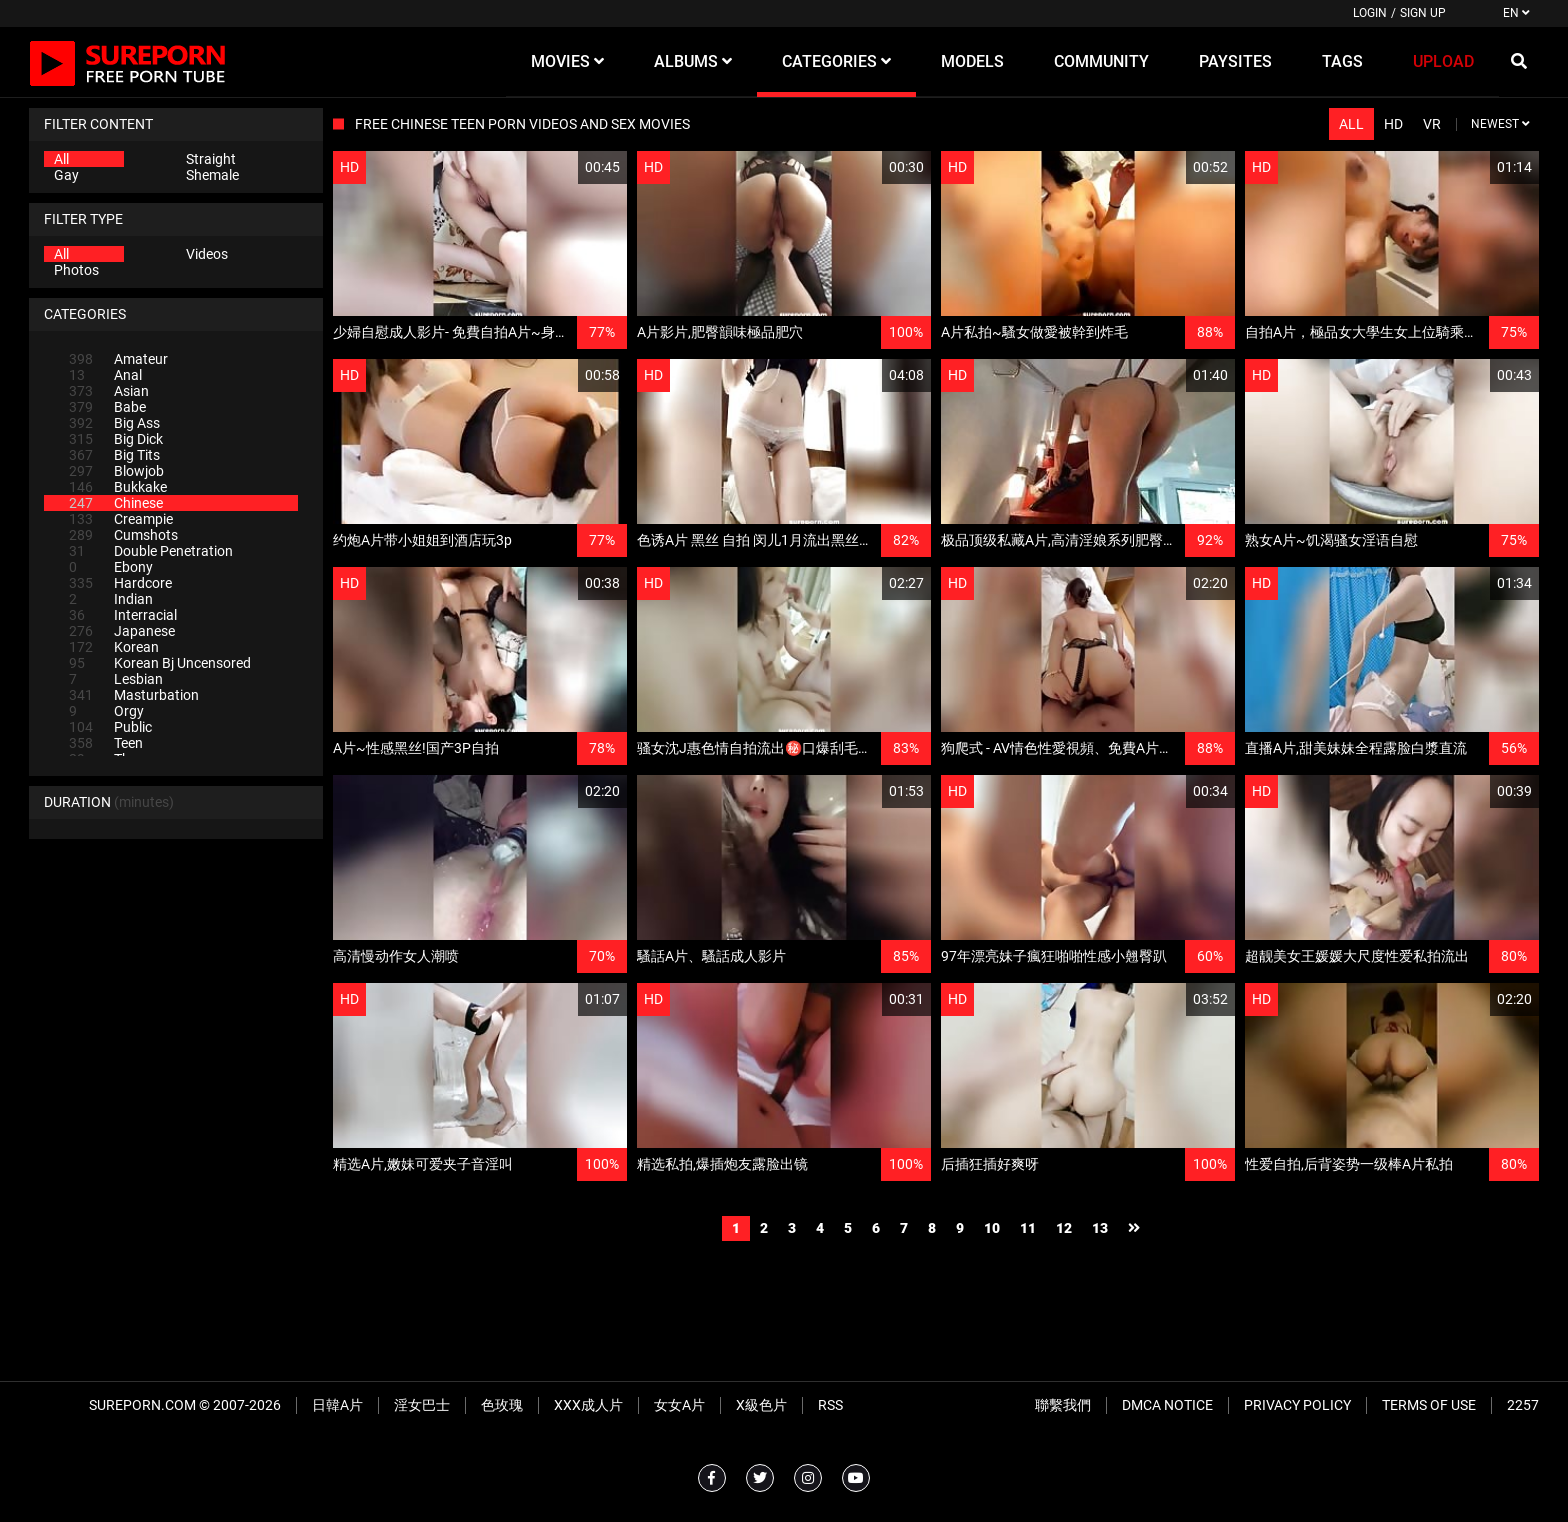 The image size is (1568, 1522). I want to click on XXX成人片, so click(588, 1405).